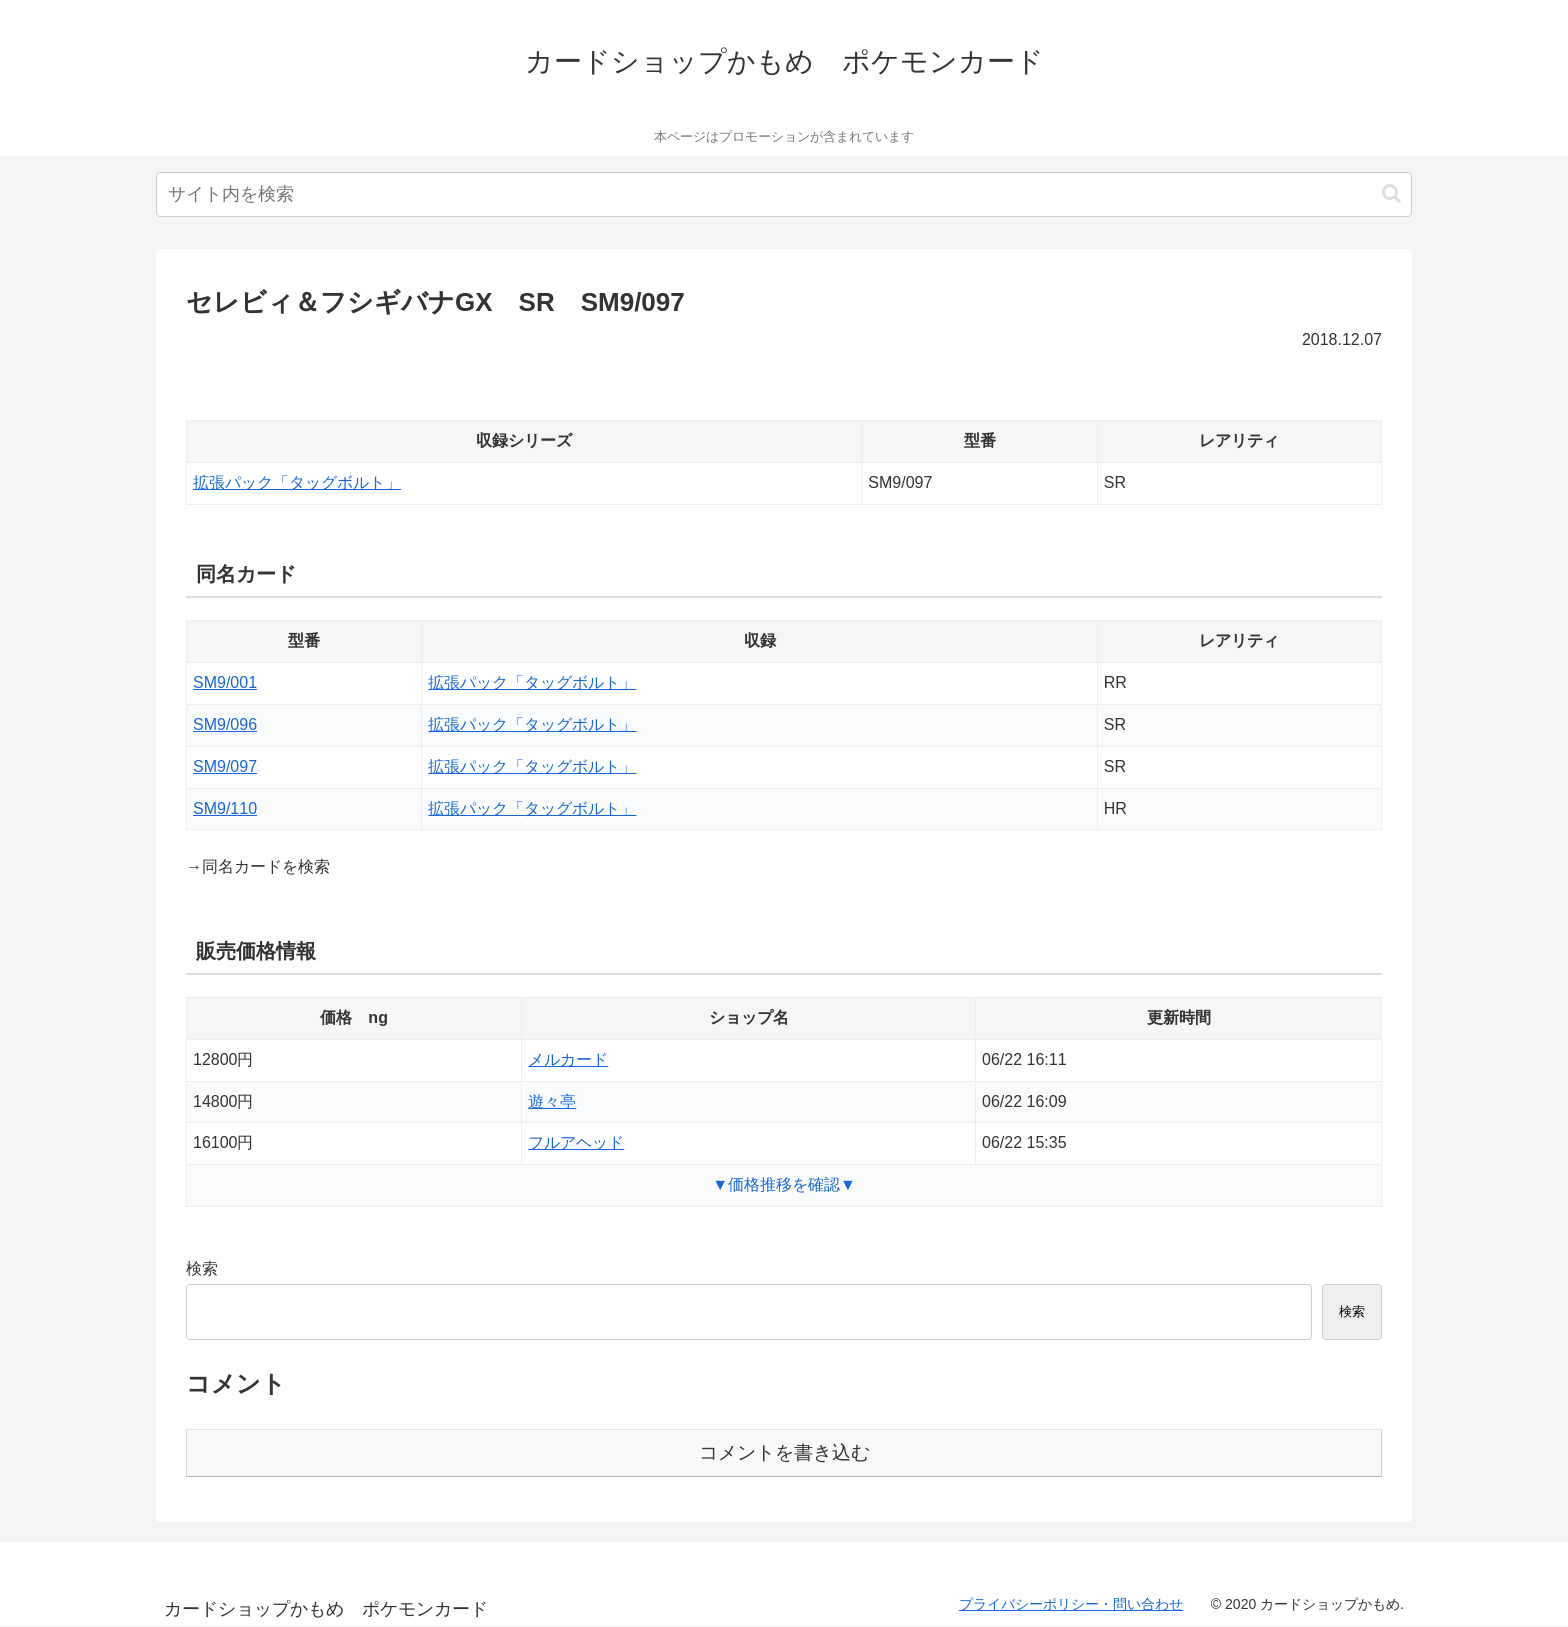 The width and height of the screenshot is (1568, 1627). What do you see at coordinates (225, 766) in the screenshot?
I see `SM9/097` at bounding box center [225, 766].